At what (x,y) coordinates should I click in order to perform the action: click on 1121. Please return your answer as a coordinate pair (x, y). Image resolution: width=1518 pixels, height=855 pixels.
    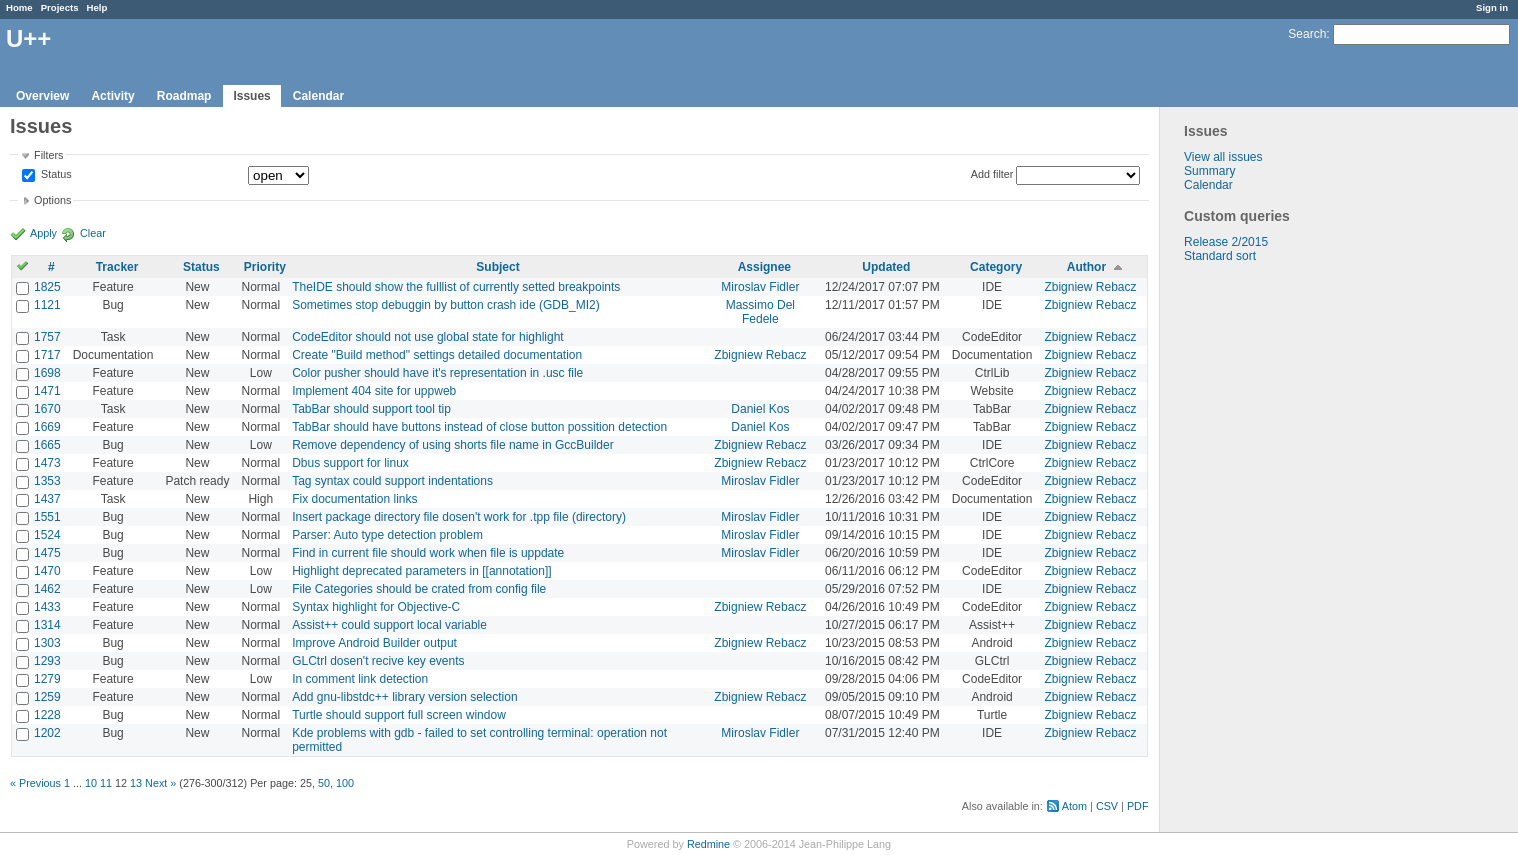
    Looking at the image, I should click on (47, 305).